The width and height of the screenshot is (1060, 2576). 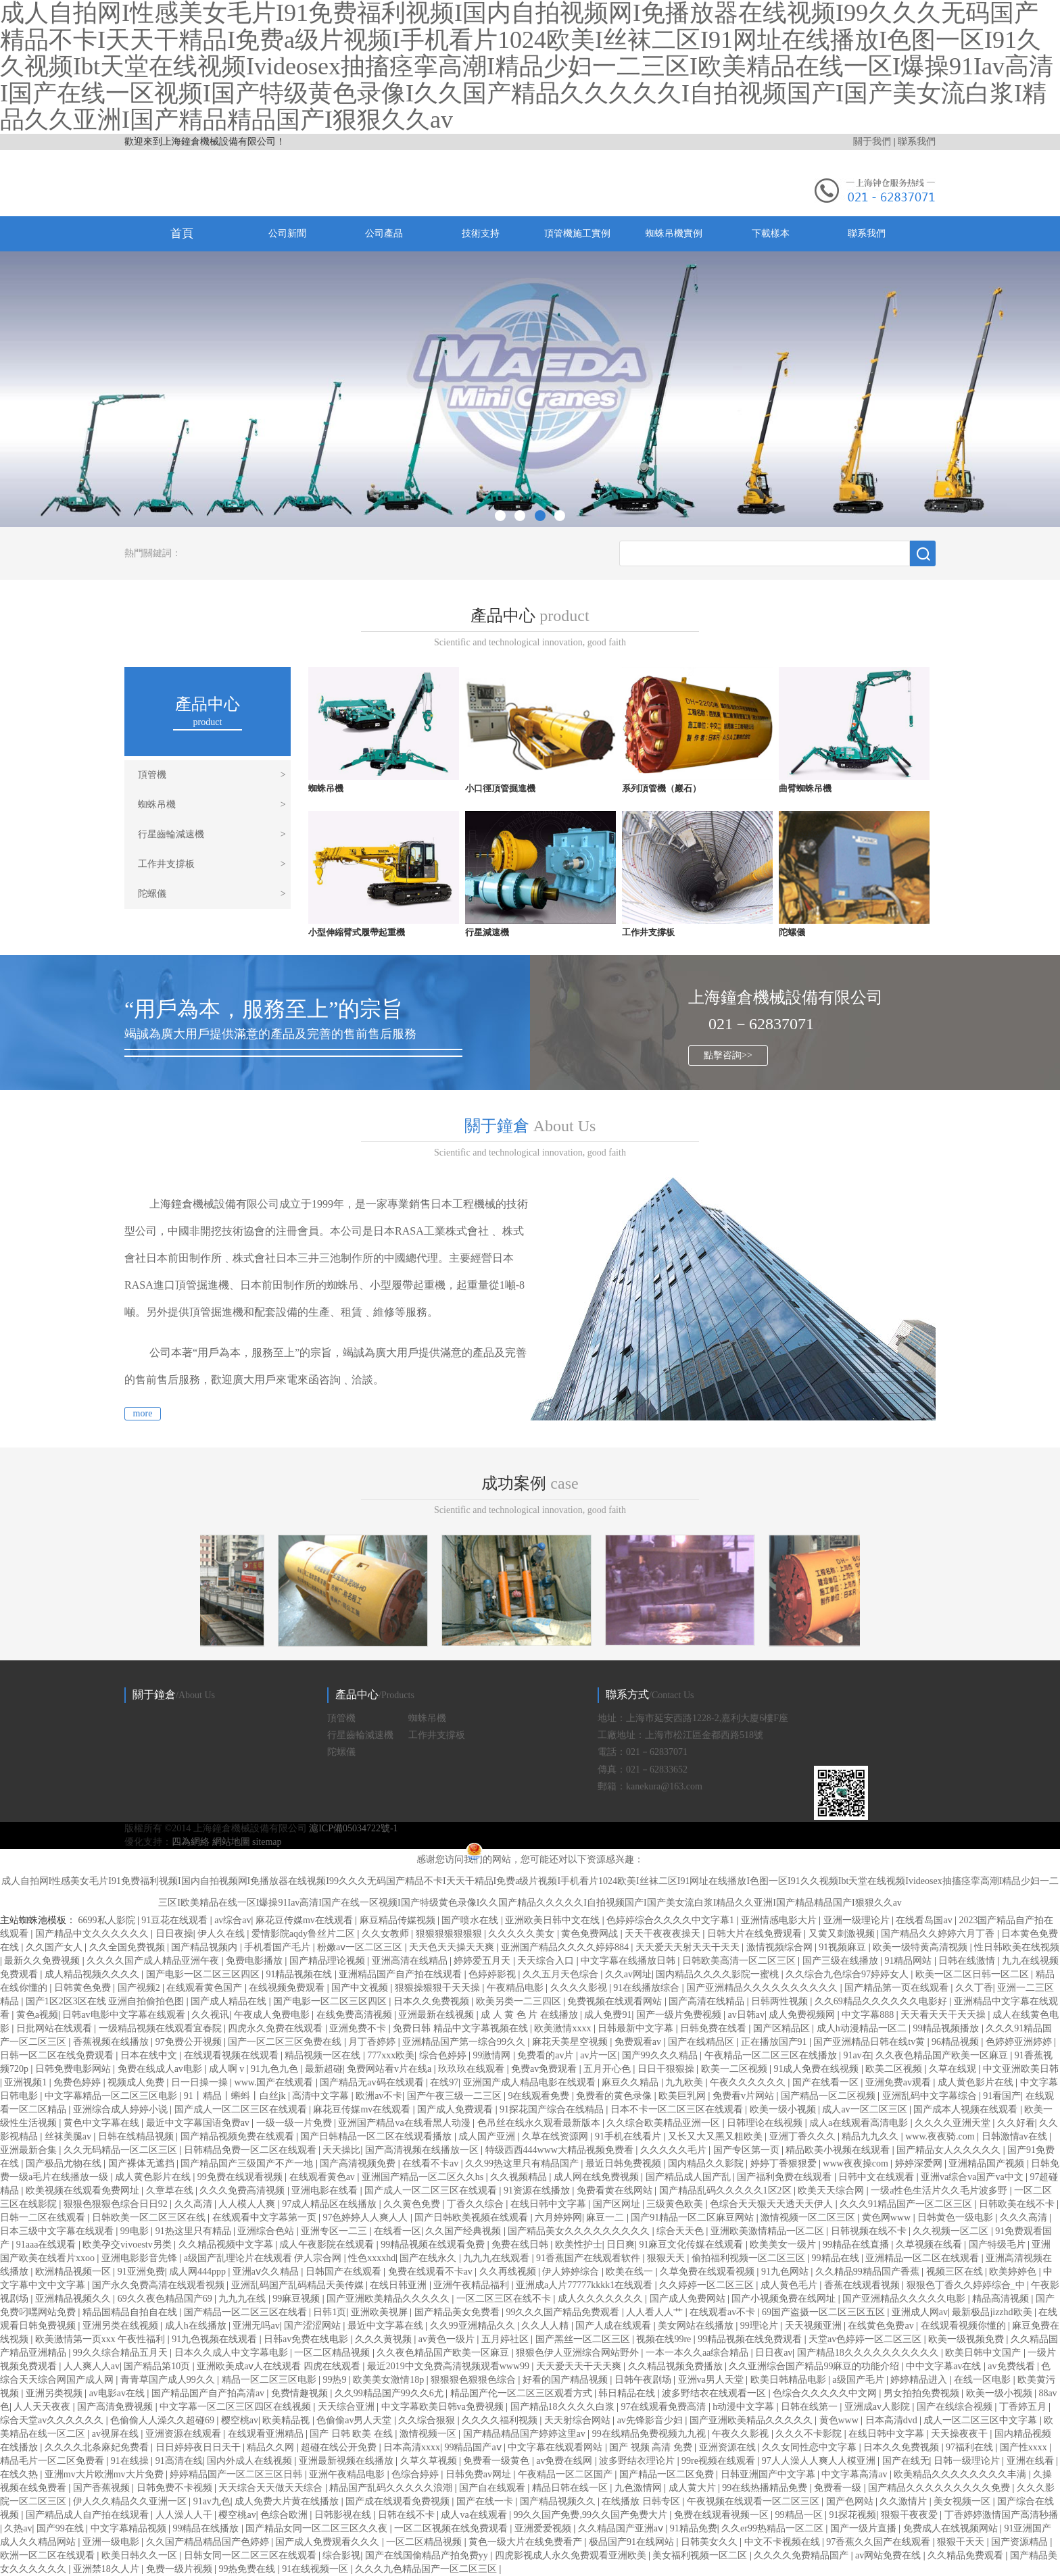 What do you see at coordinates (618, 2204) in the screenshot?
I see `国产区网址` at bounding box center [618, 2204].